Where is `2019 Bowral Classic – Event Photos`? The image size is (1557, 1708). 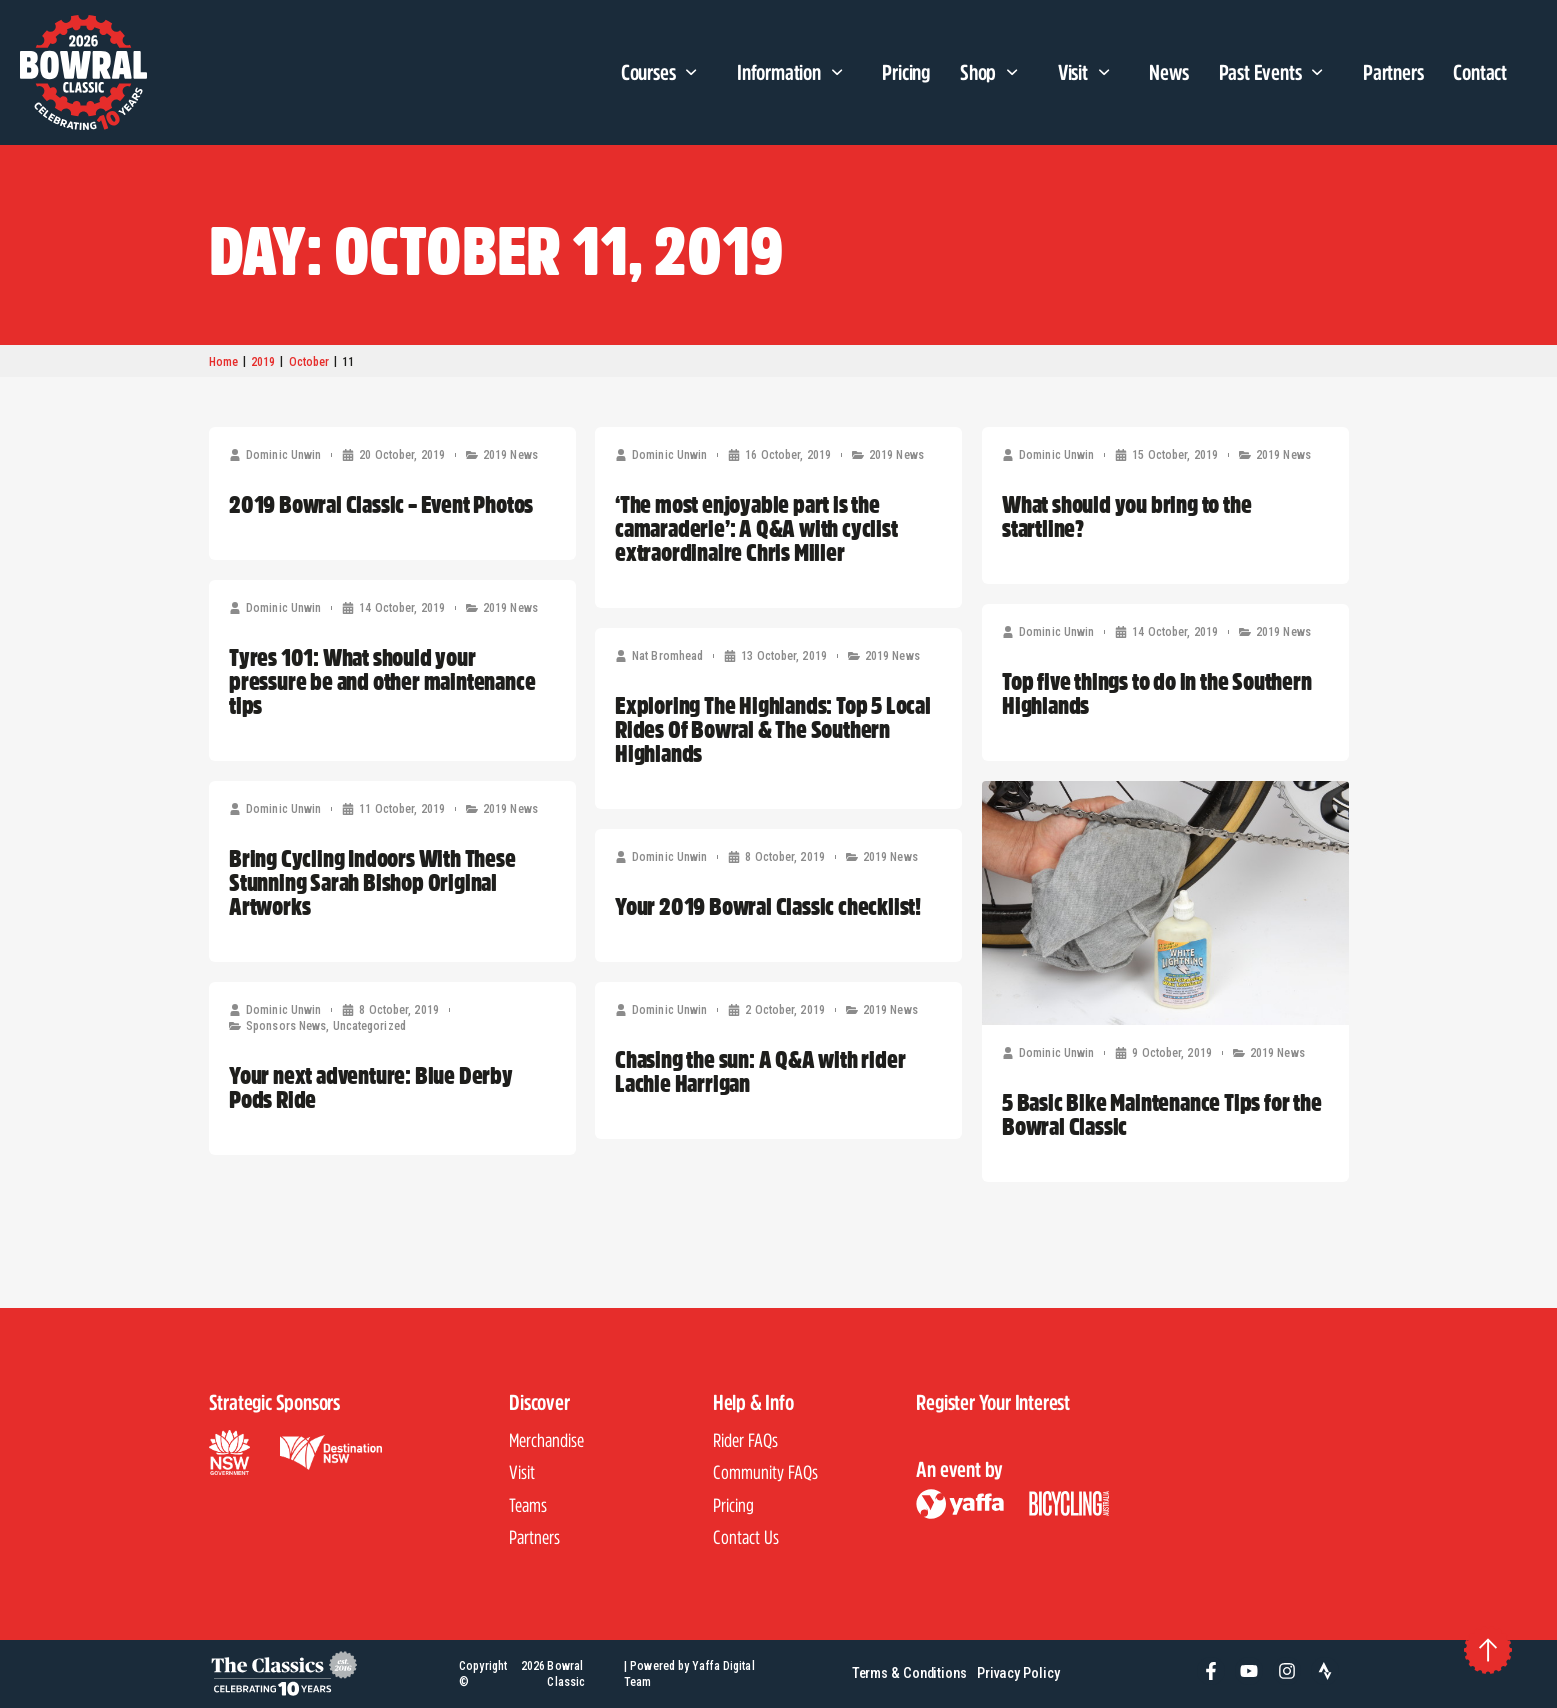
2019 Bowral Classic – Event Photos is located at coordinates (381, 504).